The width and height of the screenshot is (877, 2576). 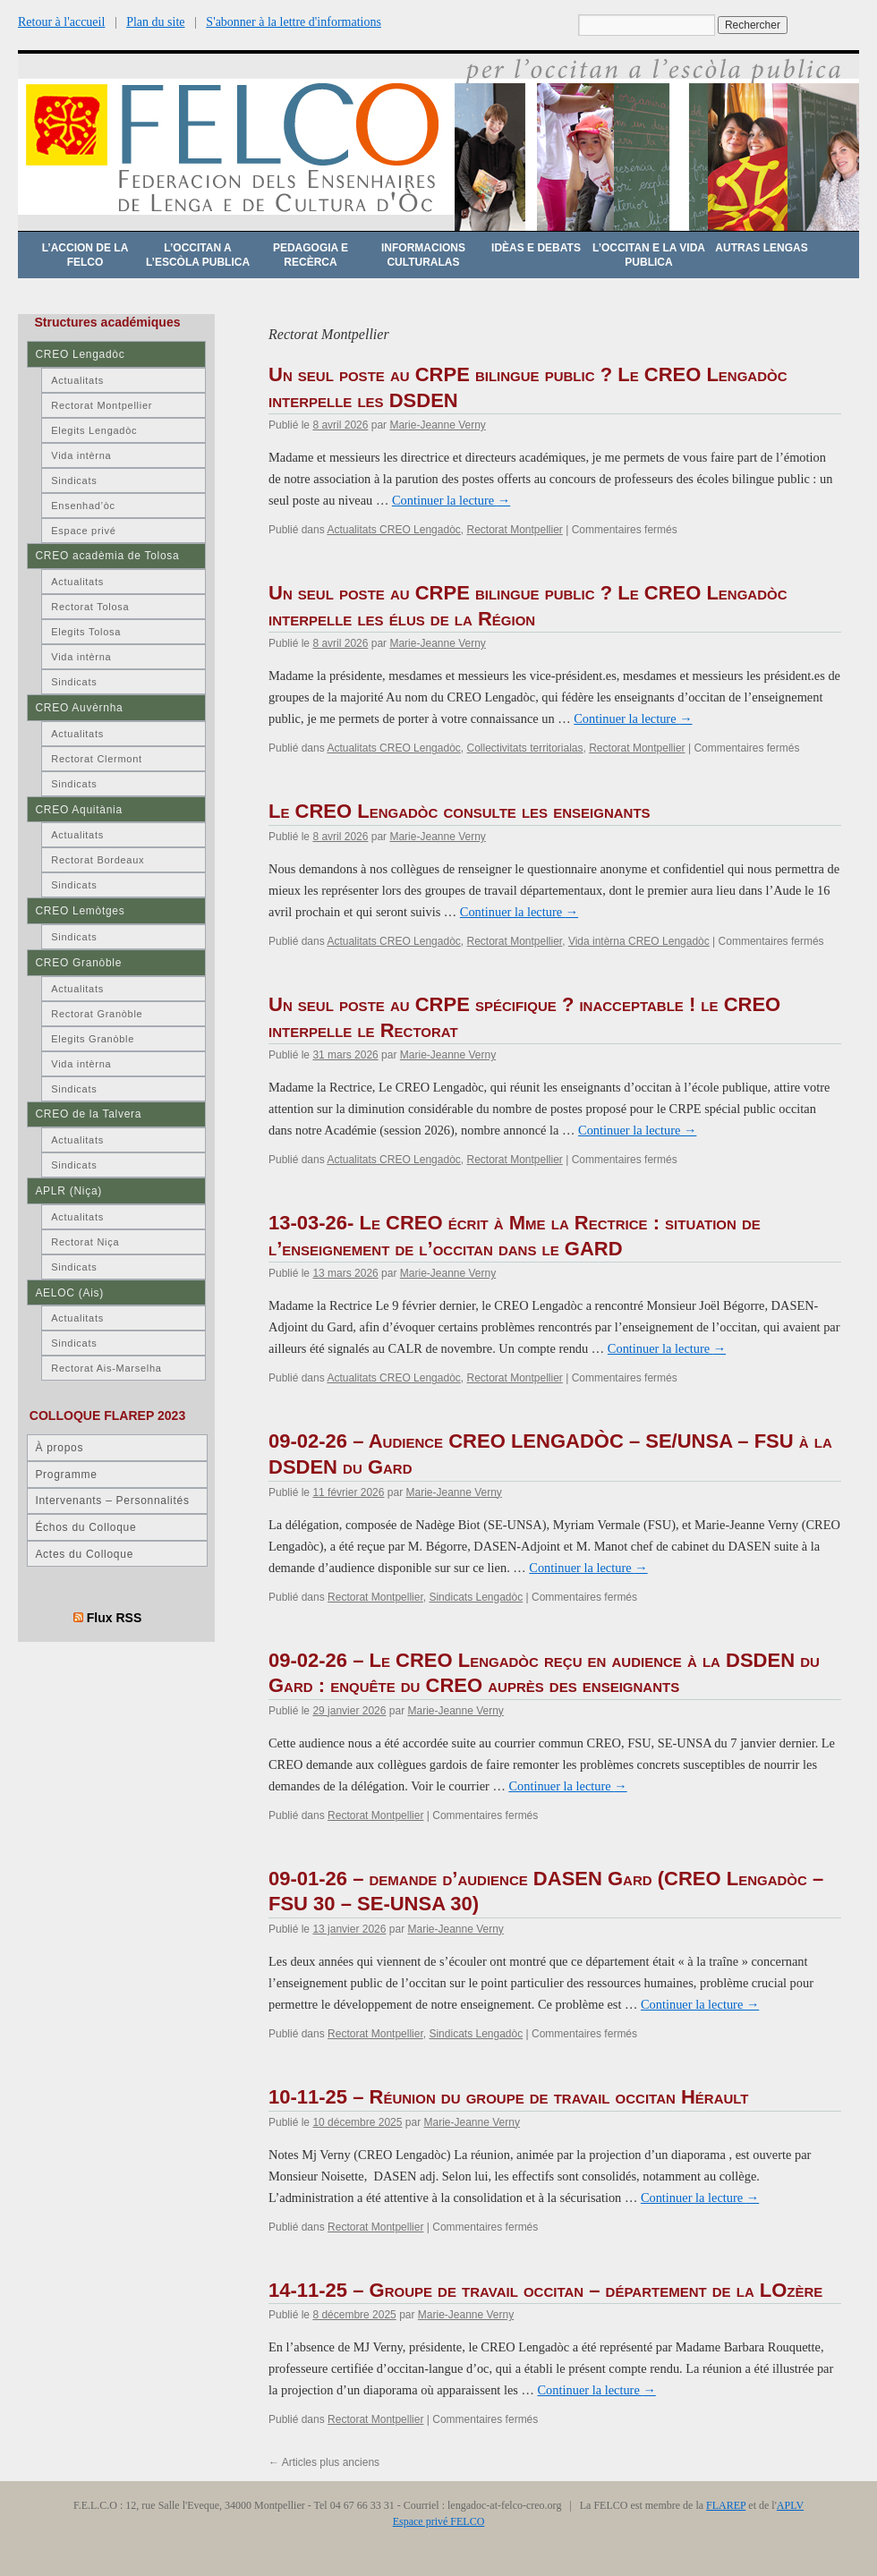 What do you see at coordinates (83, 505) in the screenshot?
I see `Ensenhad’òc` at bounding box center [83, 505].